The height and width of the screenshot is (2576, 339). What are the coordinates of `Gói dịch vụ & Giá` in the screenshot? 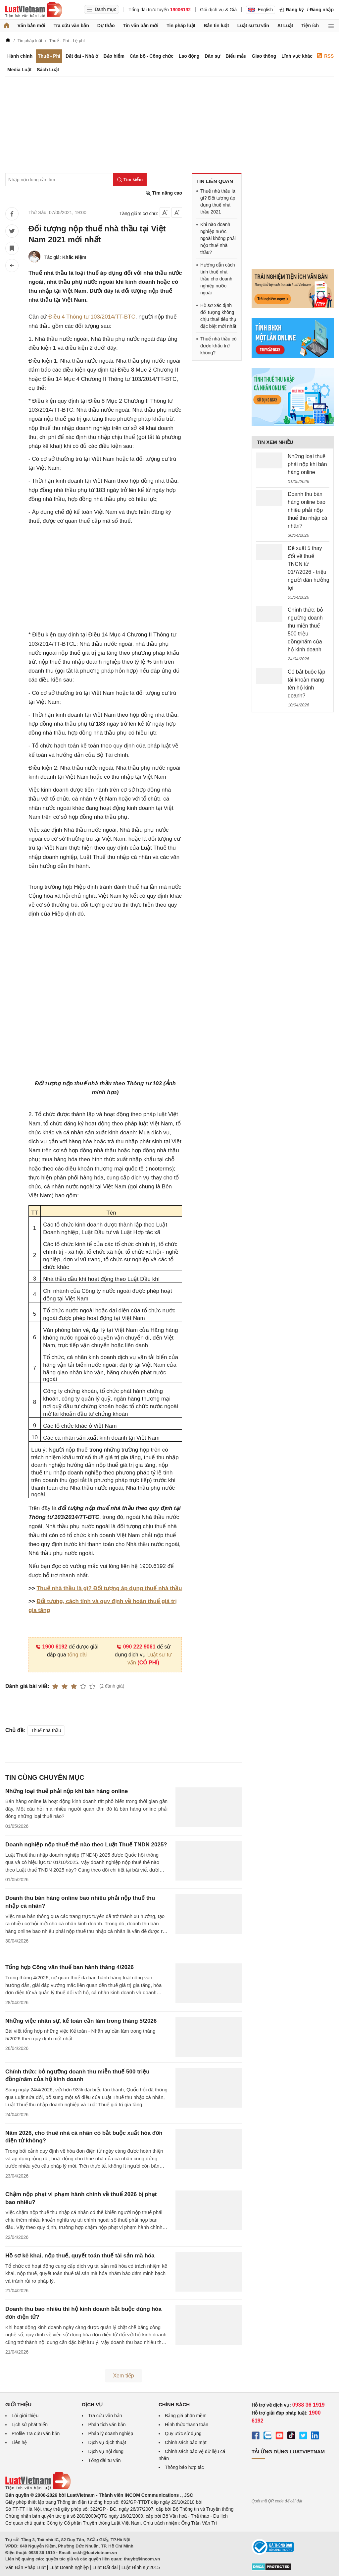 It's located at (218, 9).